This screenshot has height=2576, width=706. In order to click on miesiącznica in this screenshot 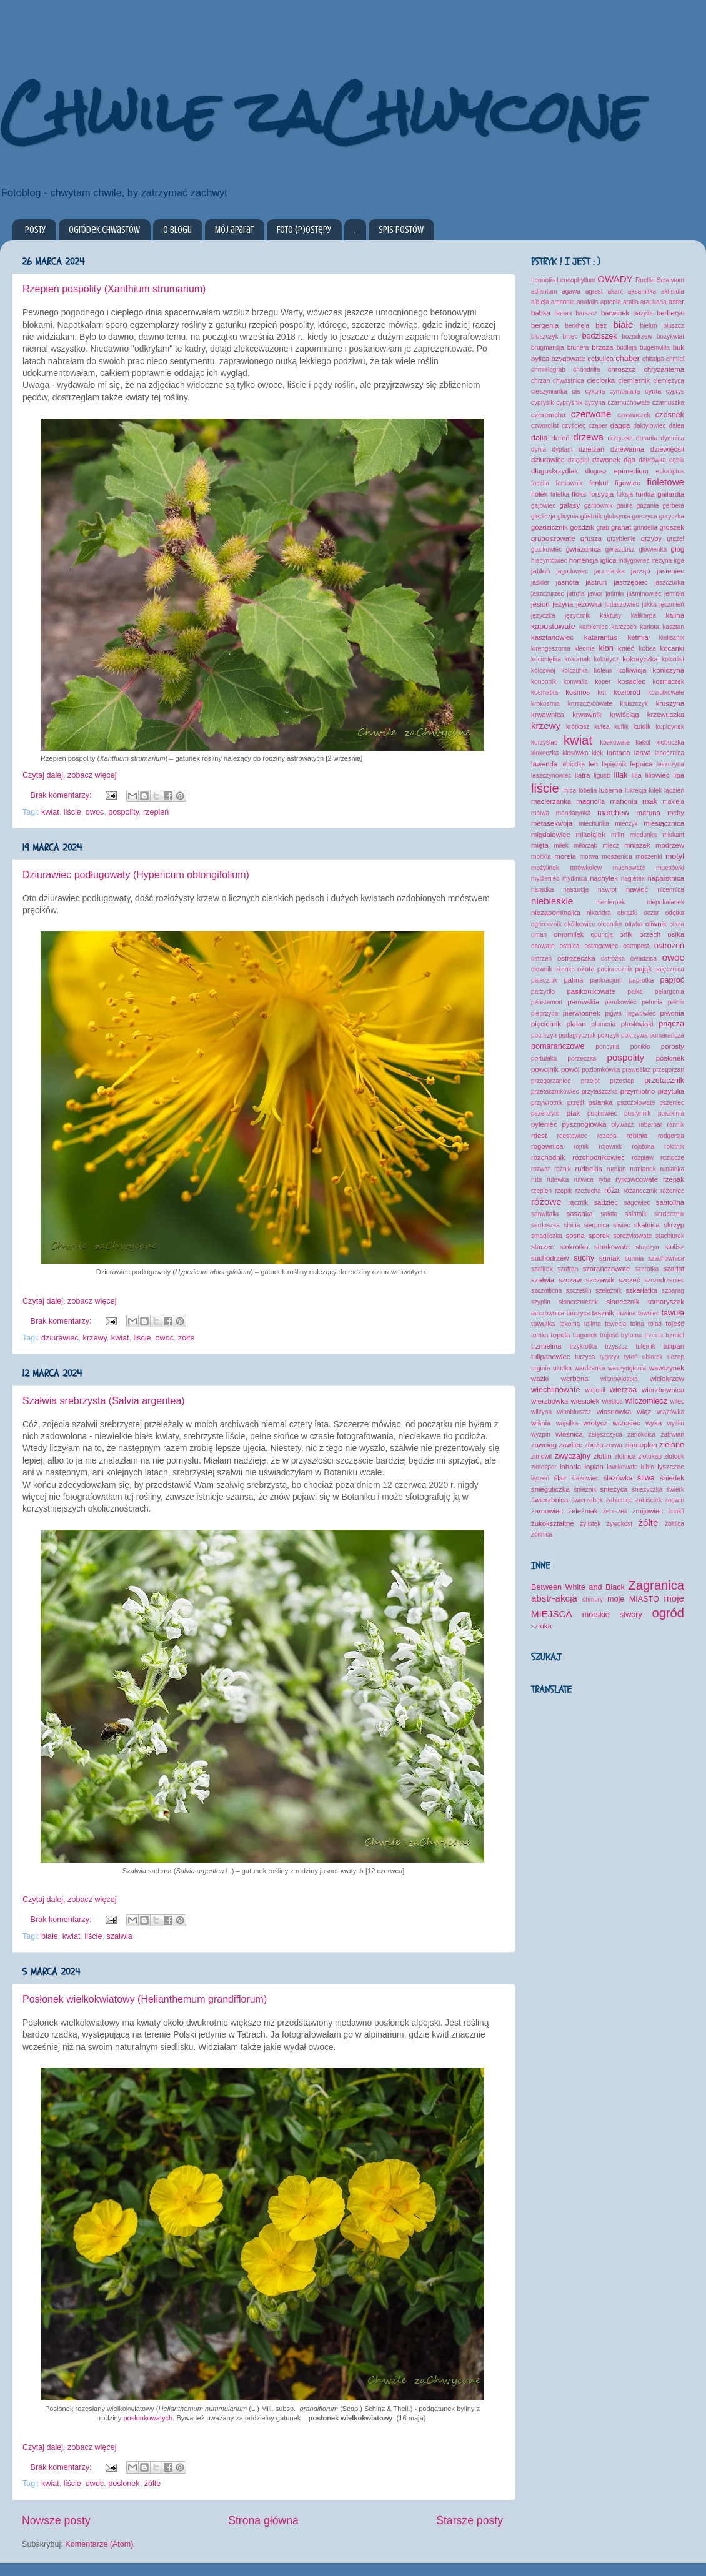, I will do `click(664, 823)`.